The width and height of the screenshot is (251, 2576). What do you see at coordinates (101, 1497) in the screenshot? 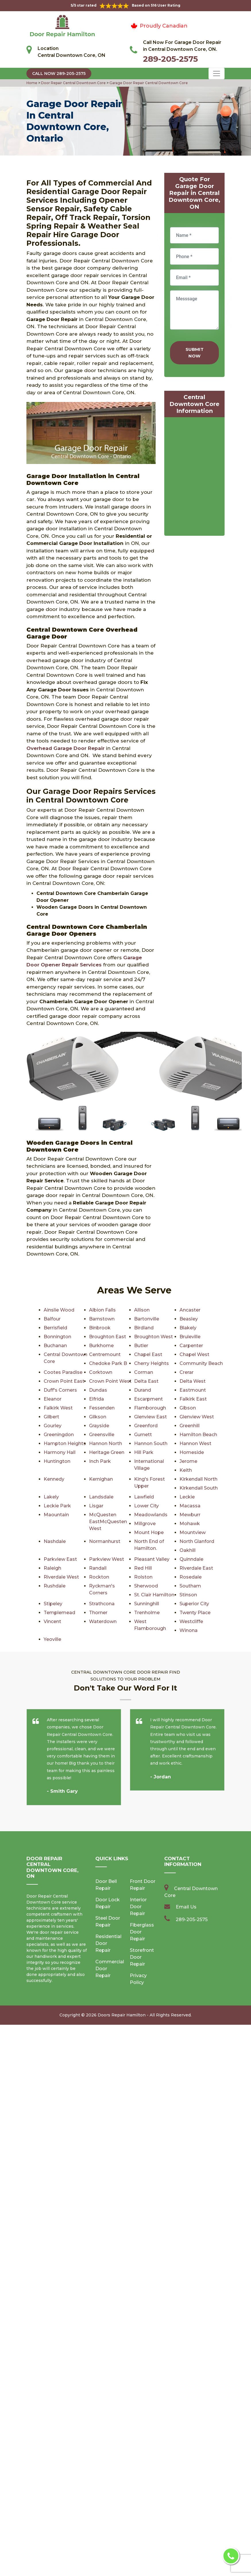
I see `Landsdale` at bounding box center [101, 1497].